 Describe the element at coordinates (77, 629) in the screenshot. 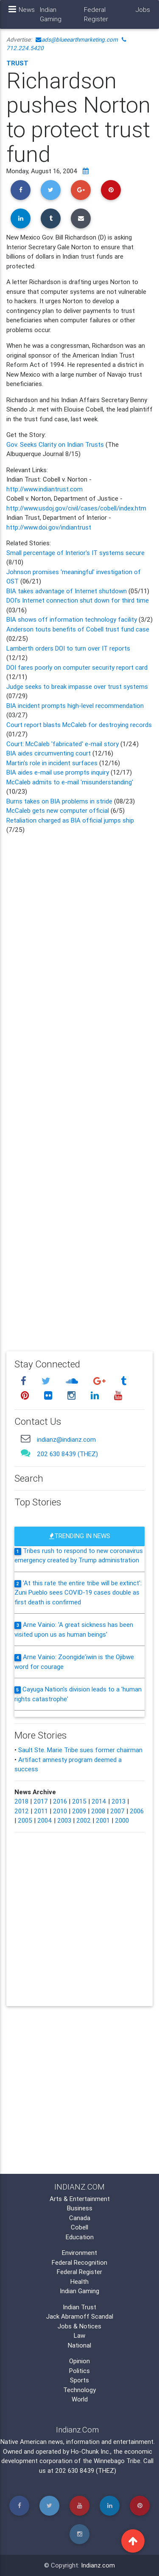

I see `Anderson touts benefits of Cobell trust fund case` at that location.